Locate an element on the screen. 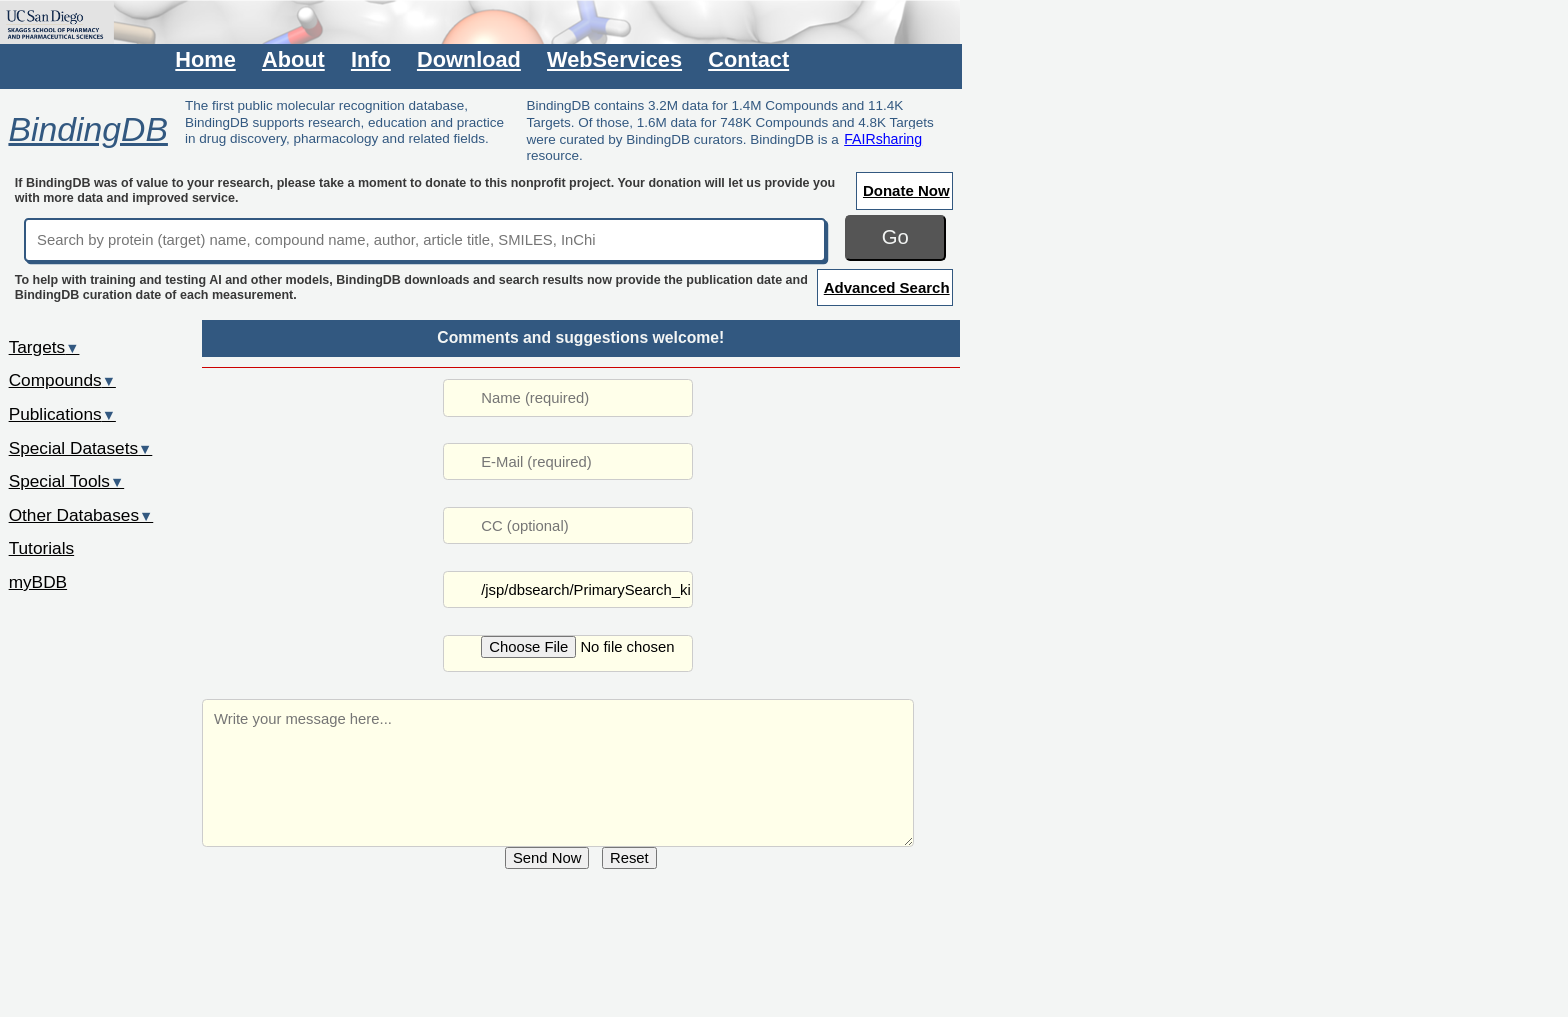 The width and height of the screenshot is (1568, 1017). Advanced Search is located at coordinates (887, 287).